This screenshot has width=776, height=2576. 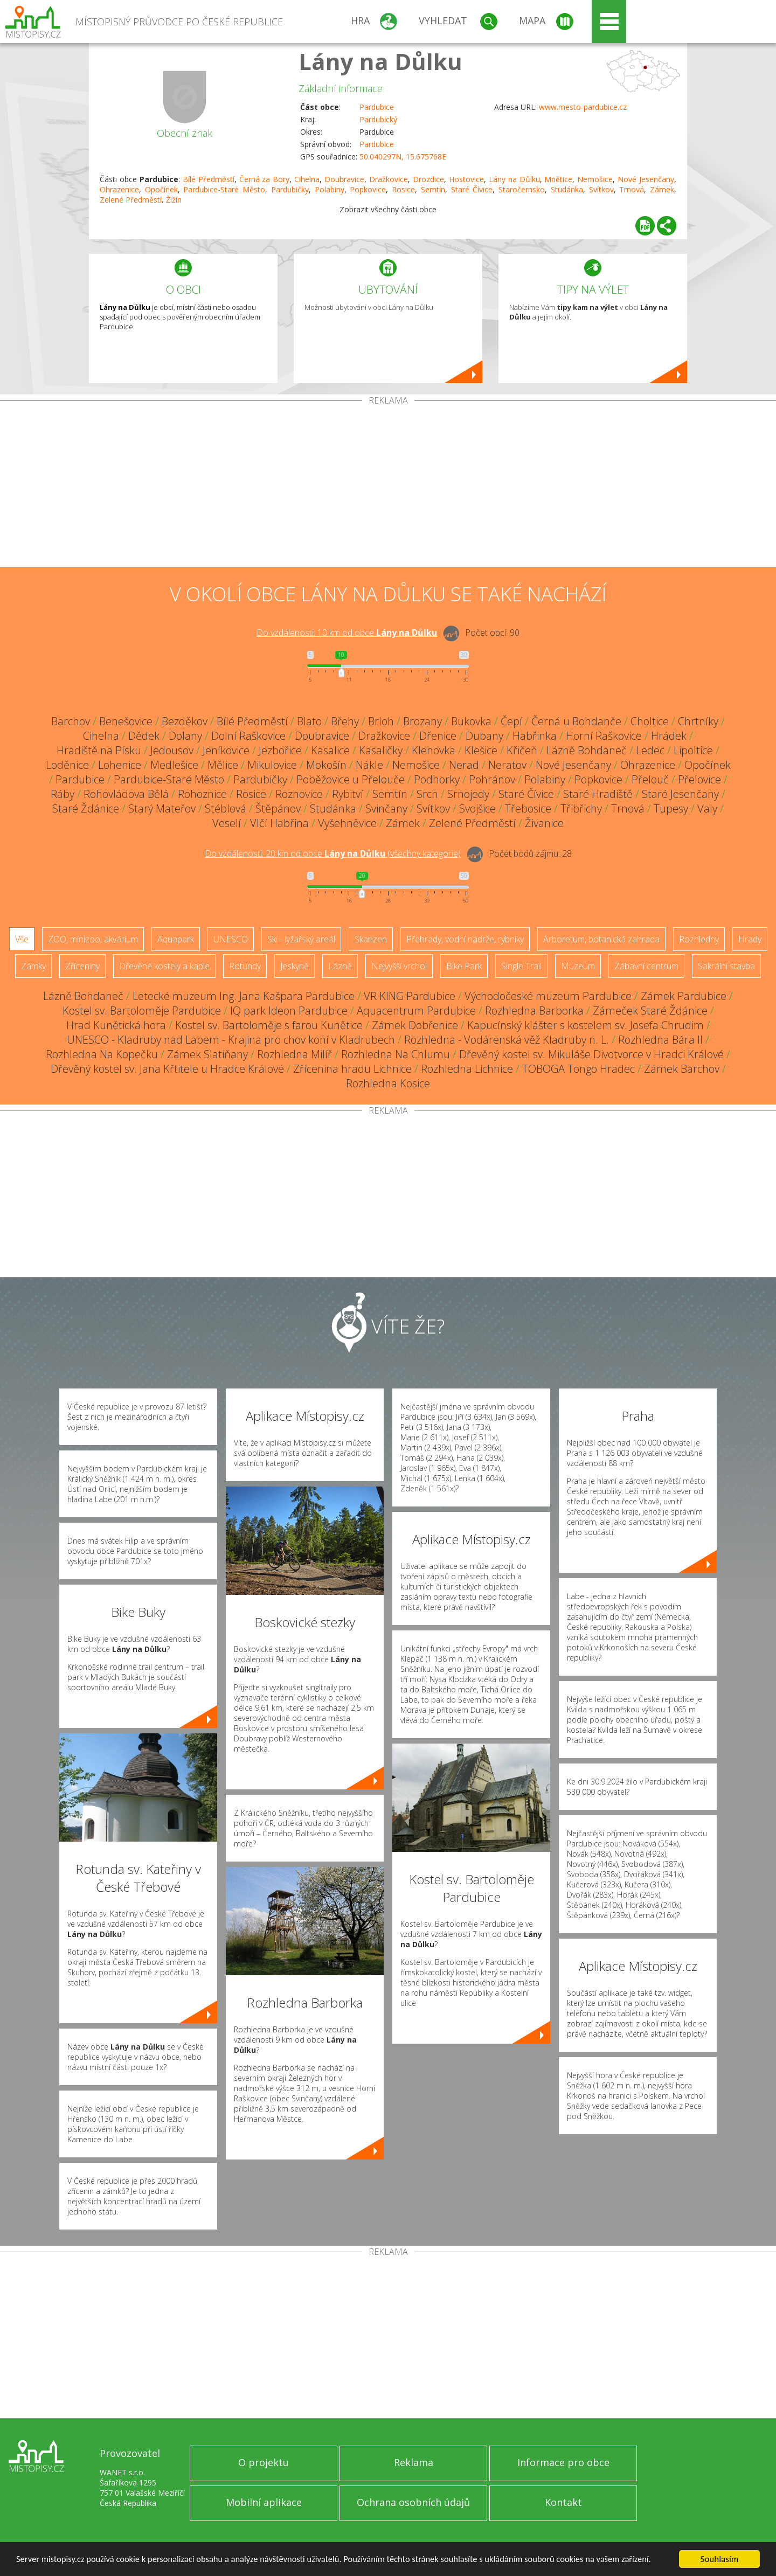 I want to click on Zříceniny, so click(x=82, y=966).